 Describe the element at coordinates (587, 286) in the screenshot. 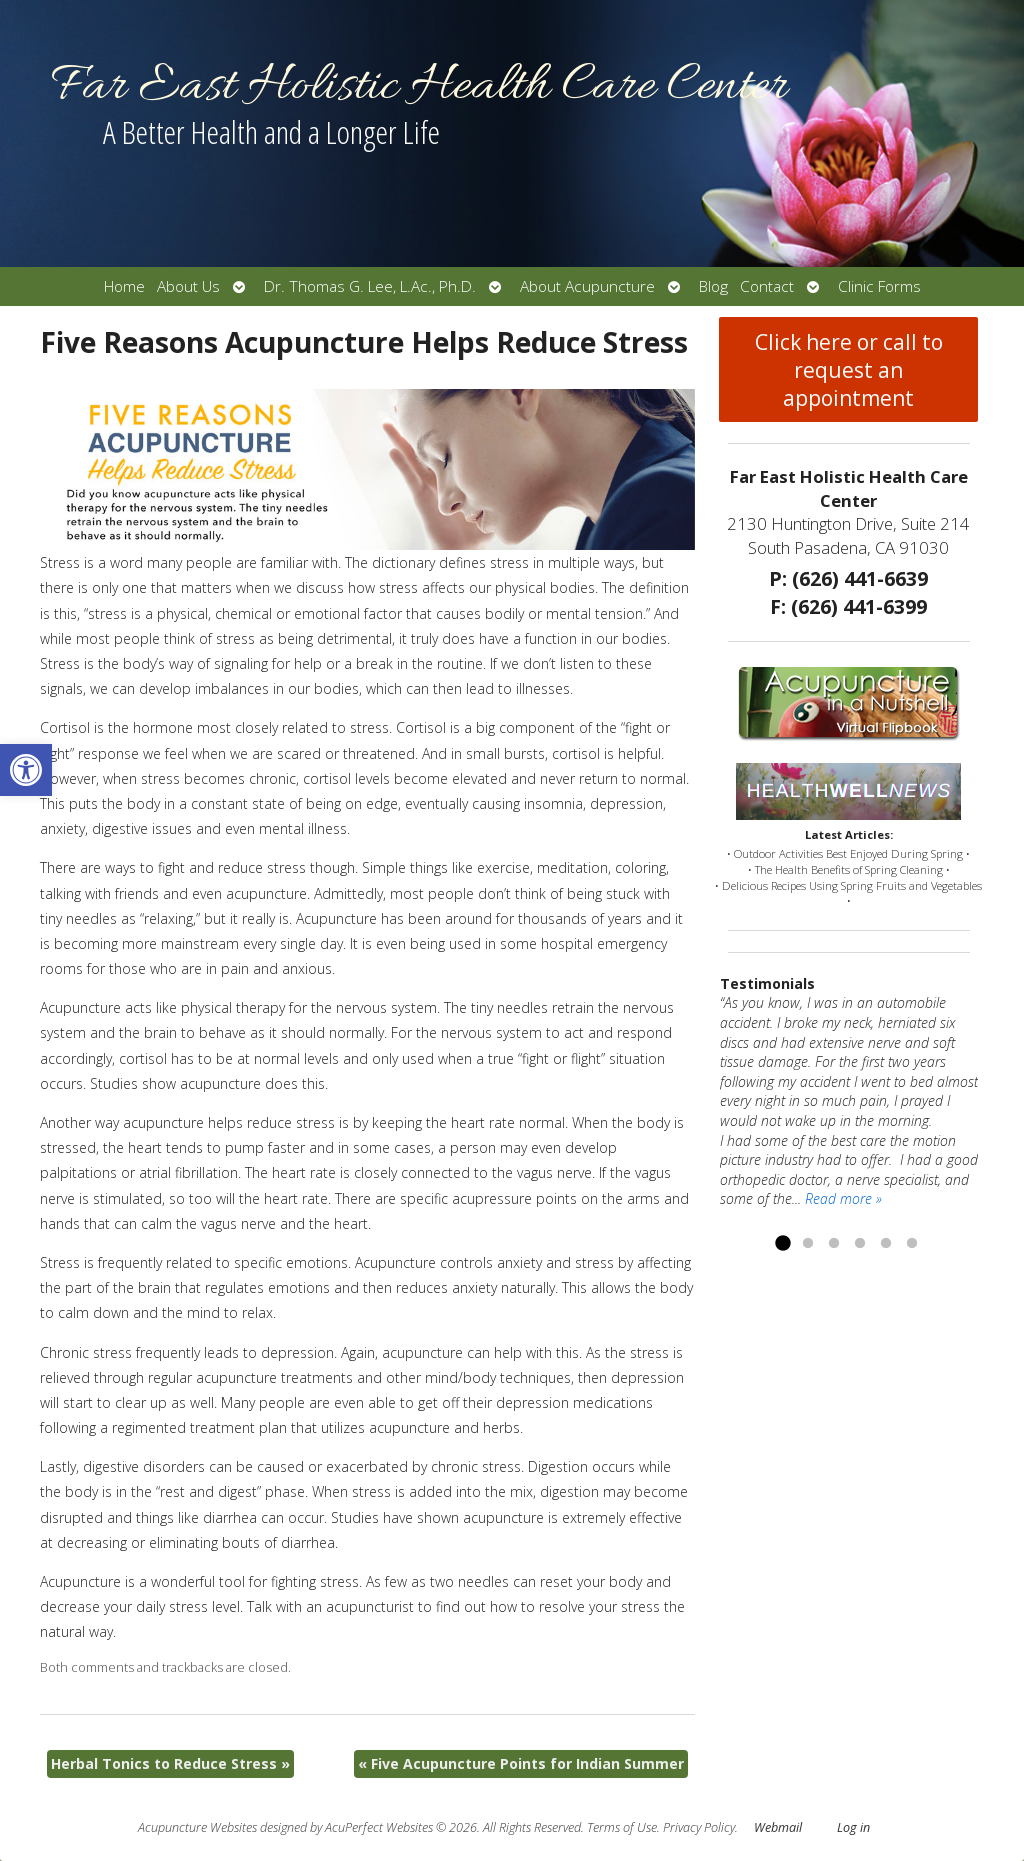

I see `About Acupuncture` at that location.